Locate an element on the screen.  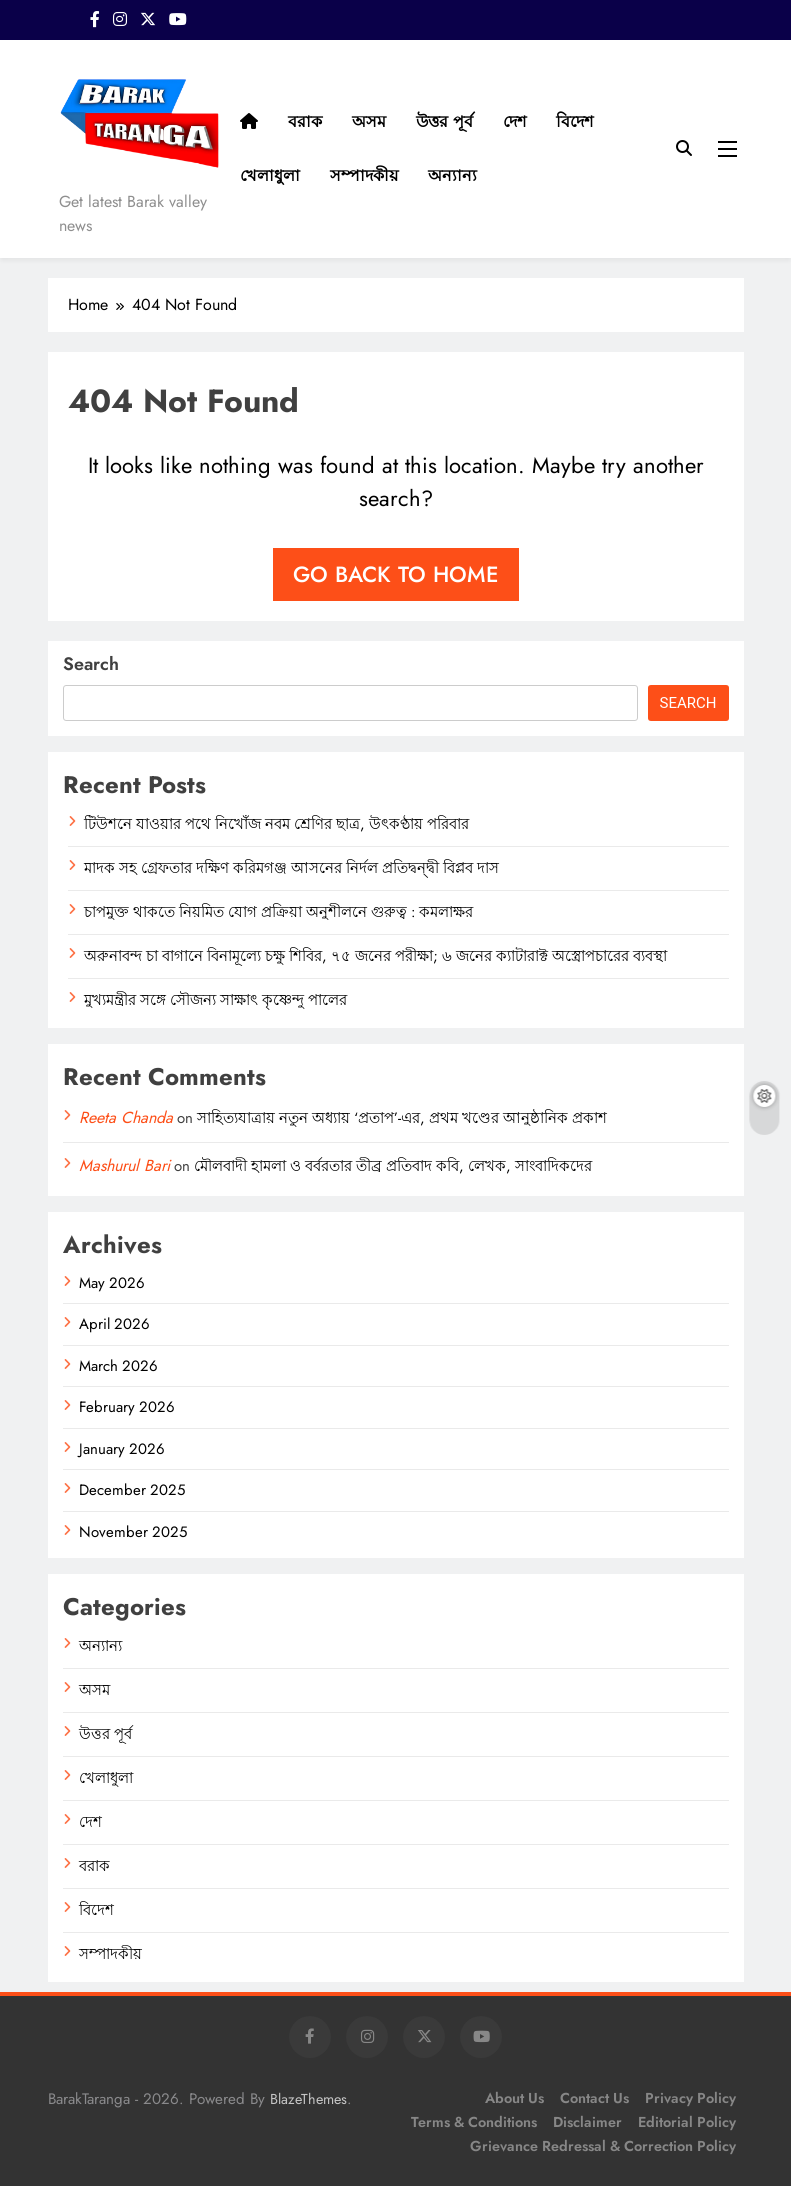
Disclaimer is located at coordinates (587, 2122).